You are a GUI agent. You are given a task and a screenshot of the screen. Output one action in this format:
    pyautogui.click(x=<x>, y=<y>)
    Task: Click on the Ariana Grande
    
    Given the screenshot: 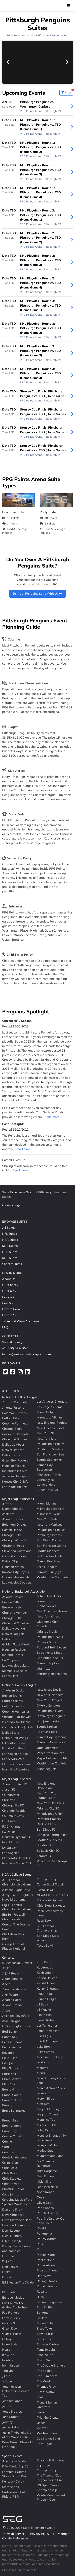 What is the action you would take?
    pyautogui.click(x=12, y=2005)
    